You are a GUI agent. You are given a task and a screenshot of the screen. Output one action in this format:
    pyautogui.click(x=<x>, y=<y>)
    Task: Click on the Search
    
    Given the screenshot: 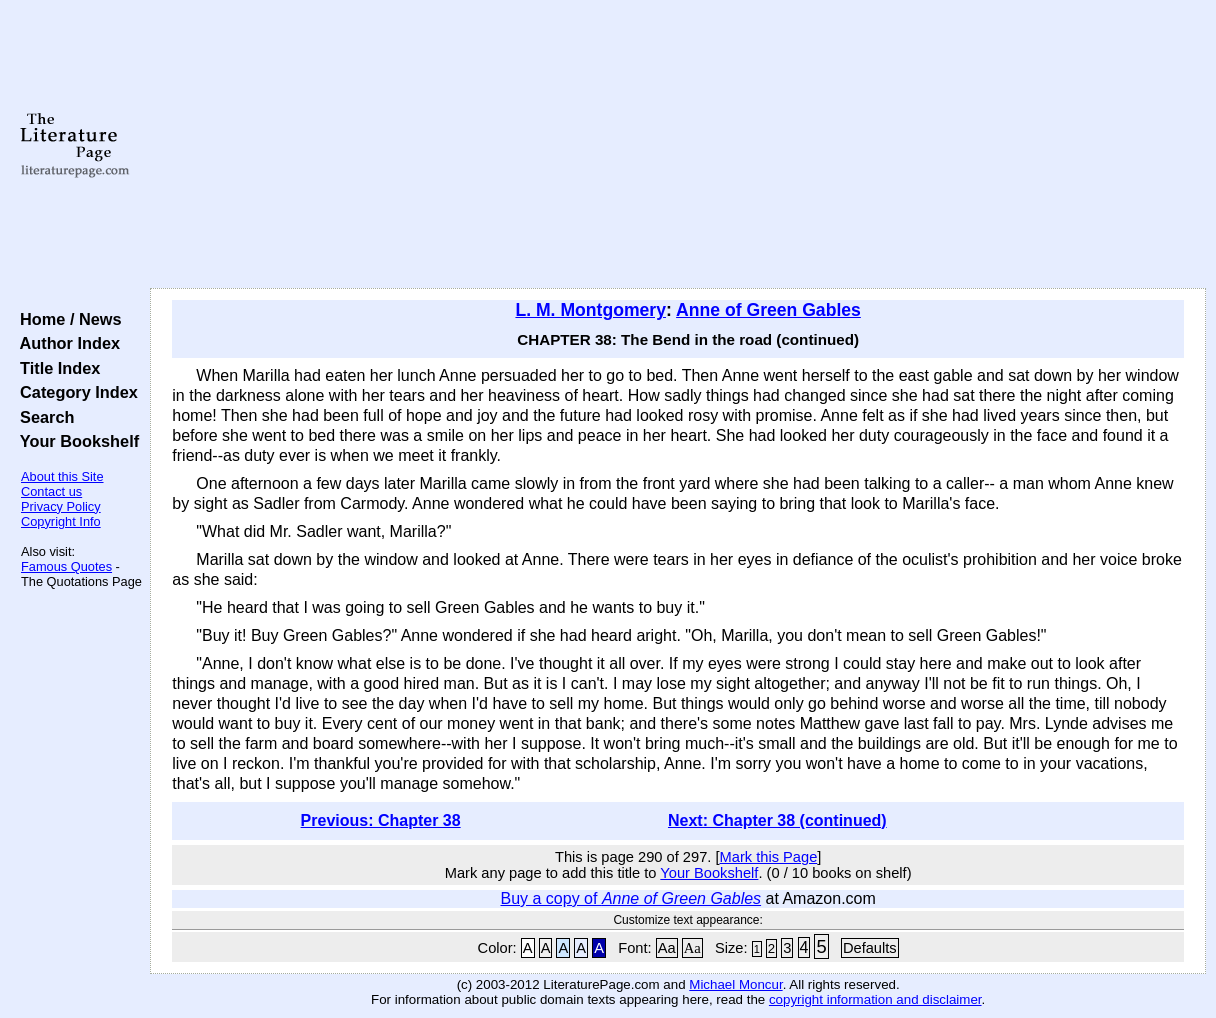 What is the action you would take?
    pyautogui.click(x=42, y=417)
    